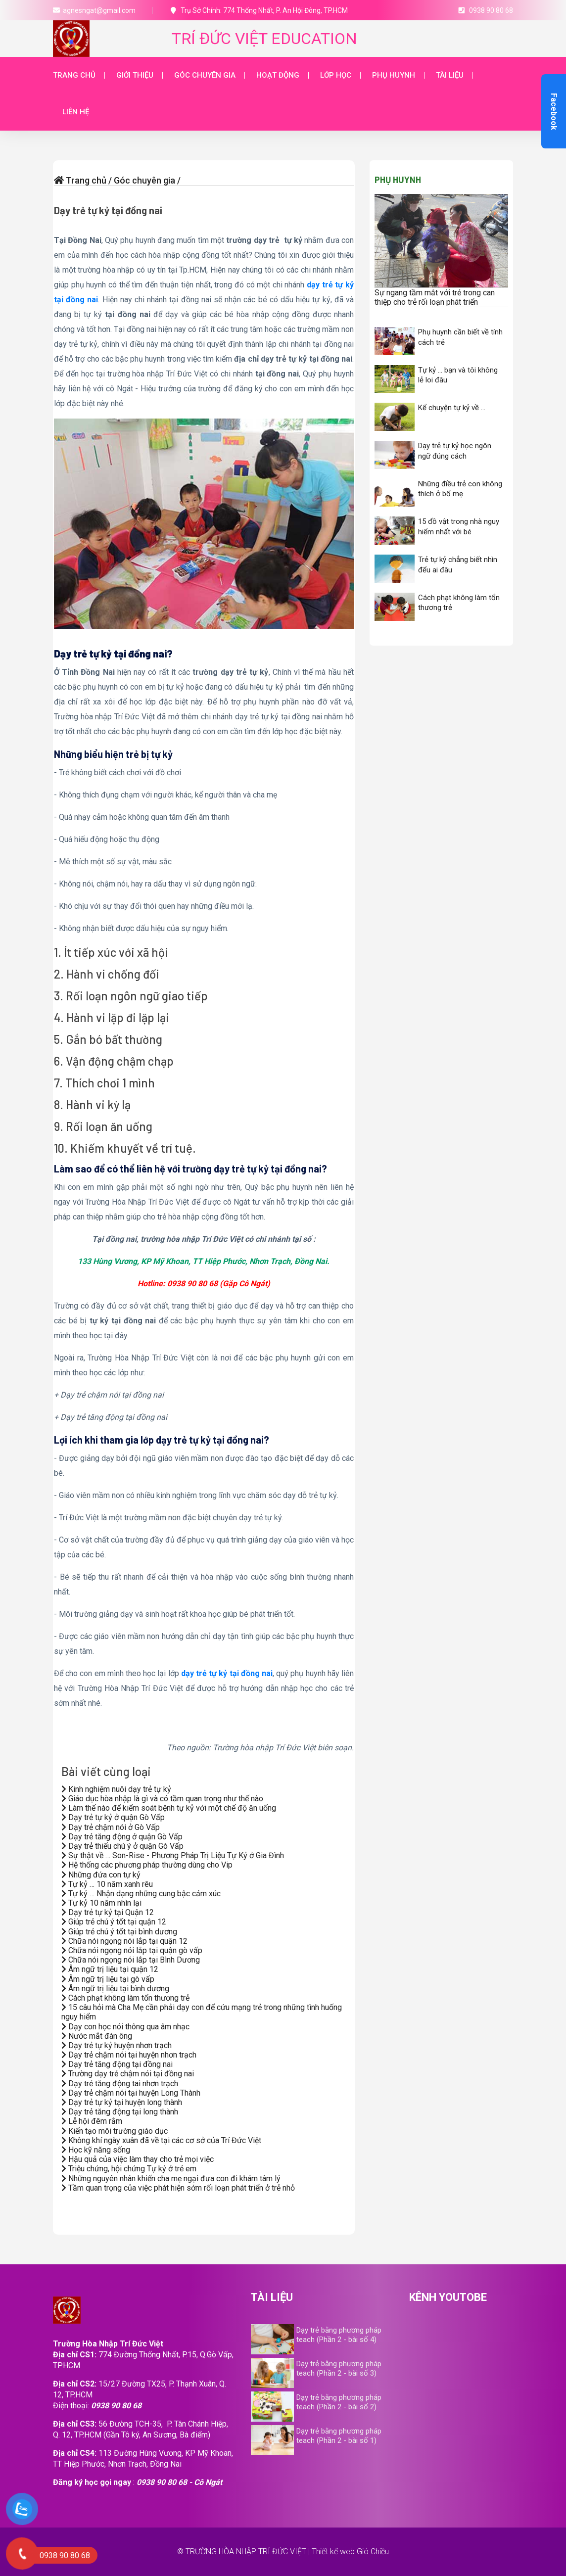 The height and width of the screenshot is (2576, 566). What do you see at coordinates (335, 75) in the screenshot?
I see `Lớp học` at bounding box center [335, 75].